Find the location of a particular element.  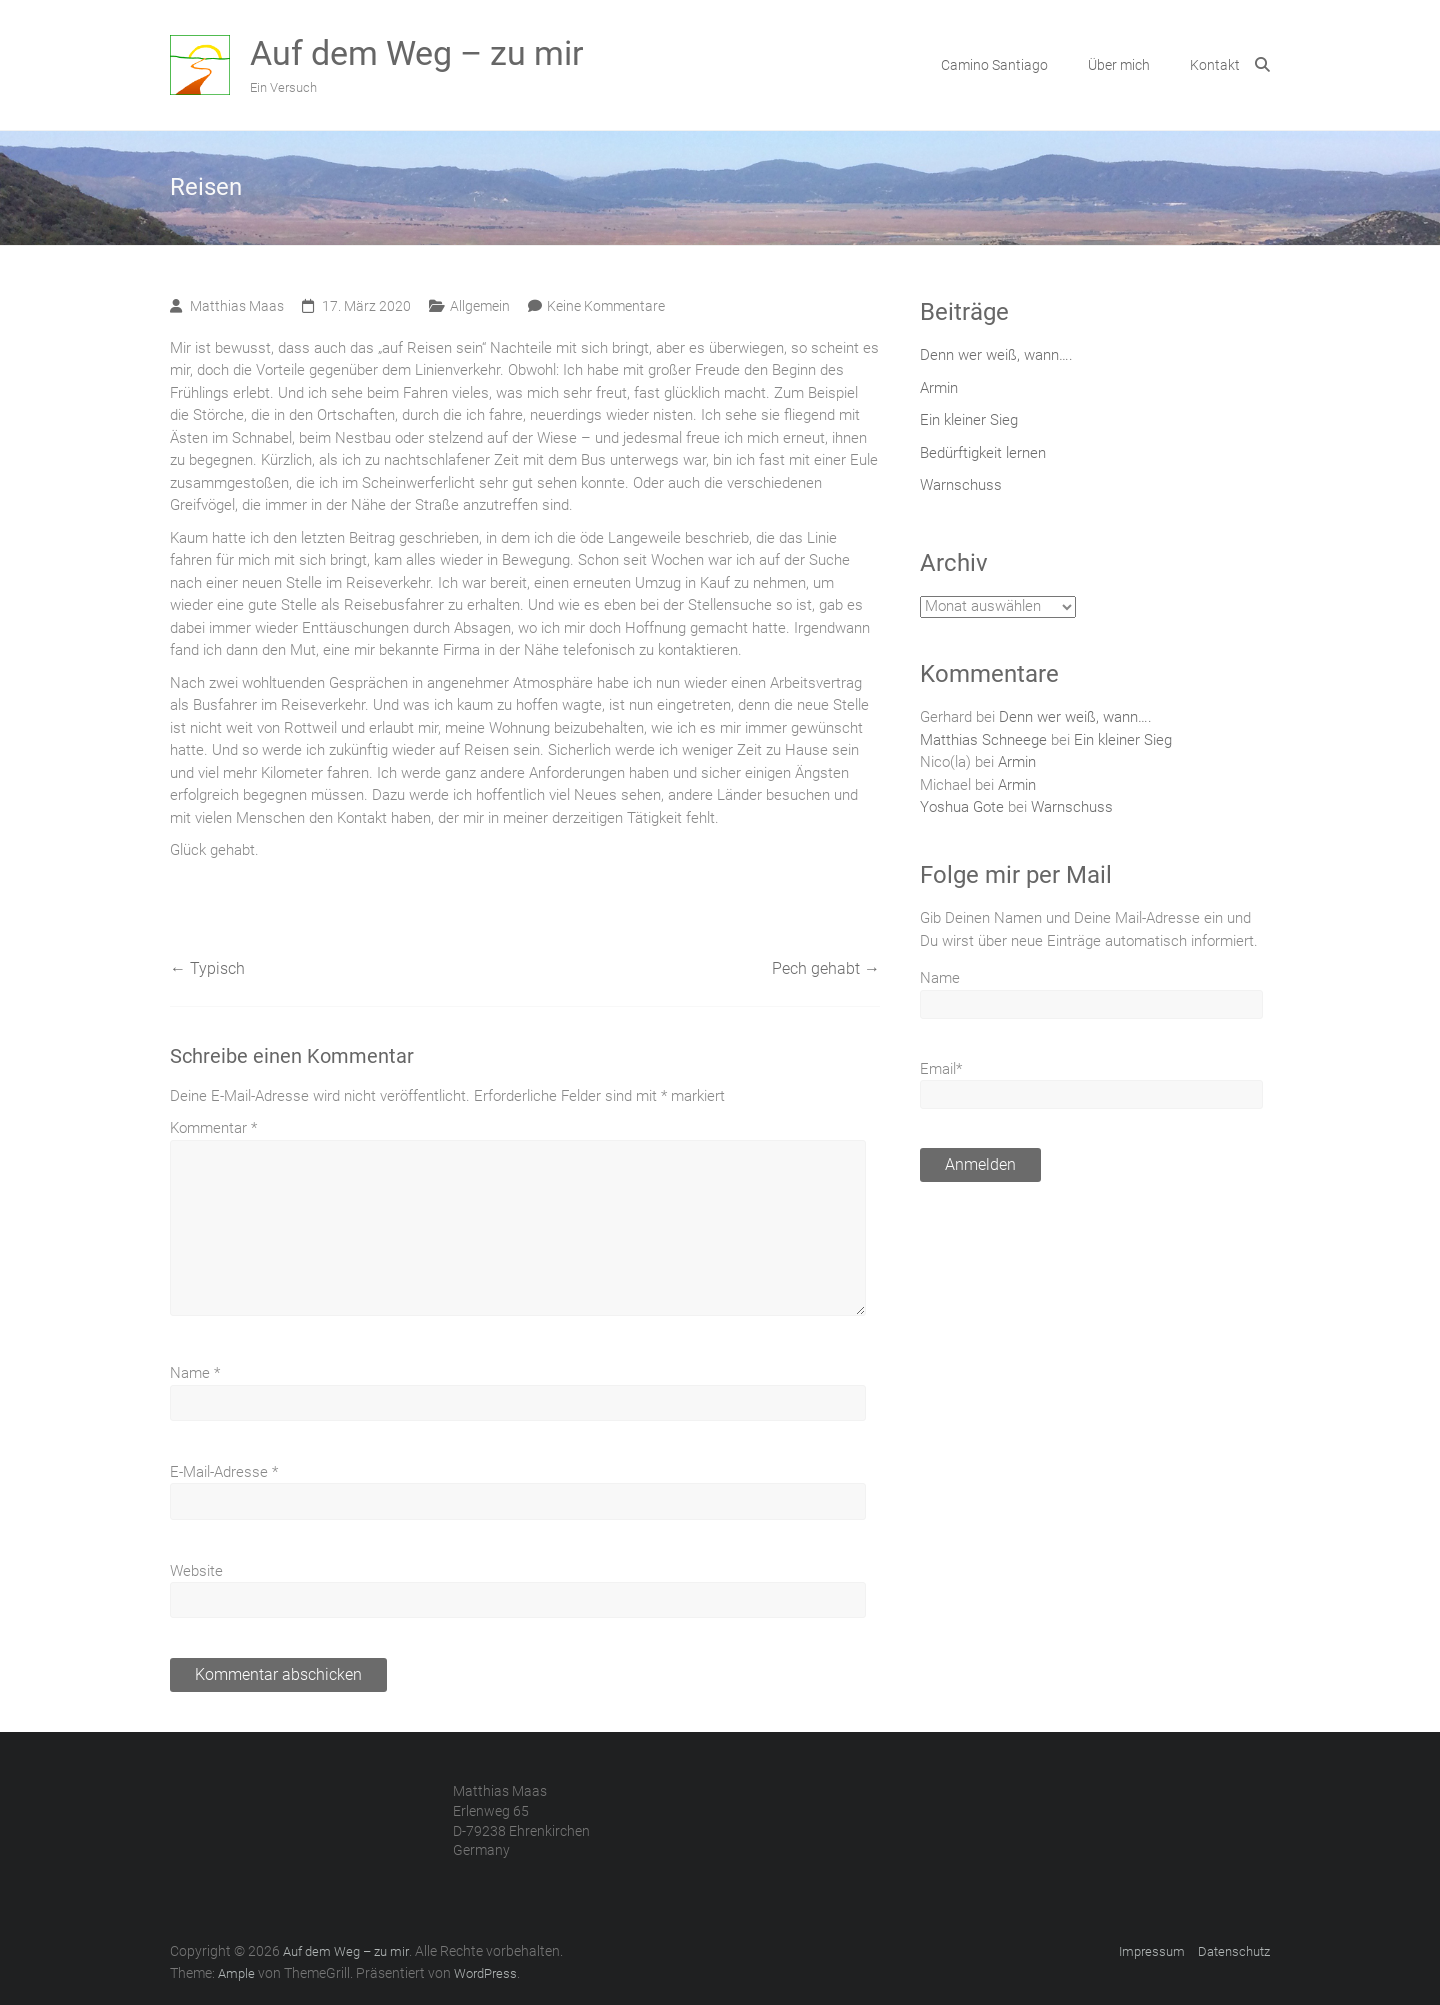

Website is located at coordinates (196, 1571).